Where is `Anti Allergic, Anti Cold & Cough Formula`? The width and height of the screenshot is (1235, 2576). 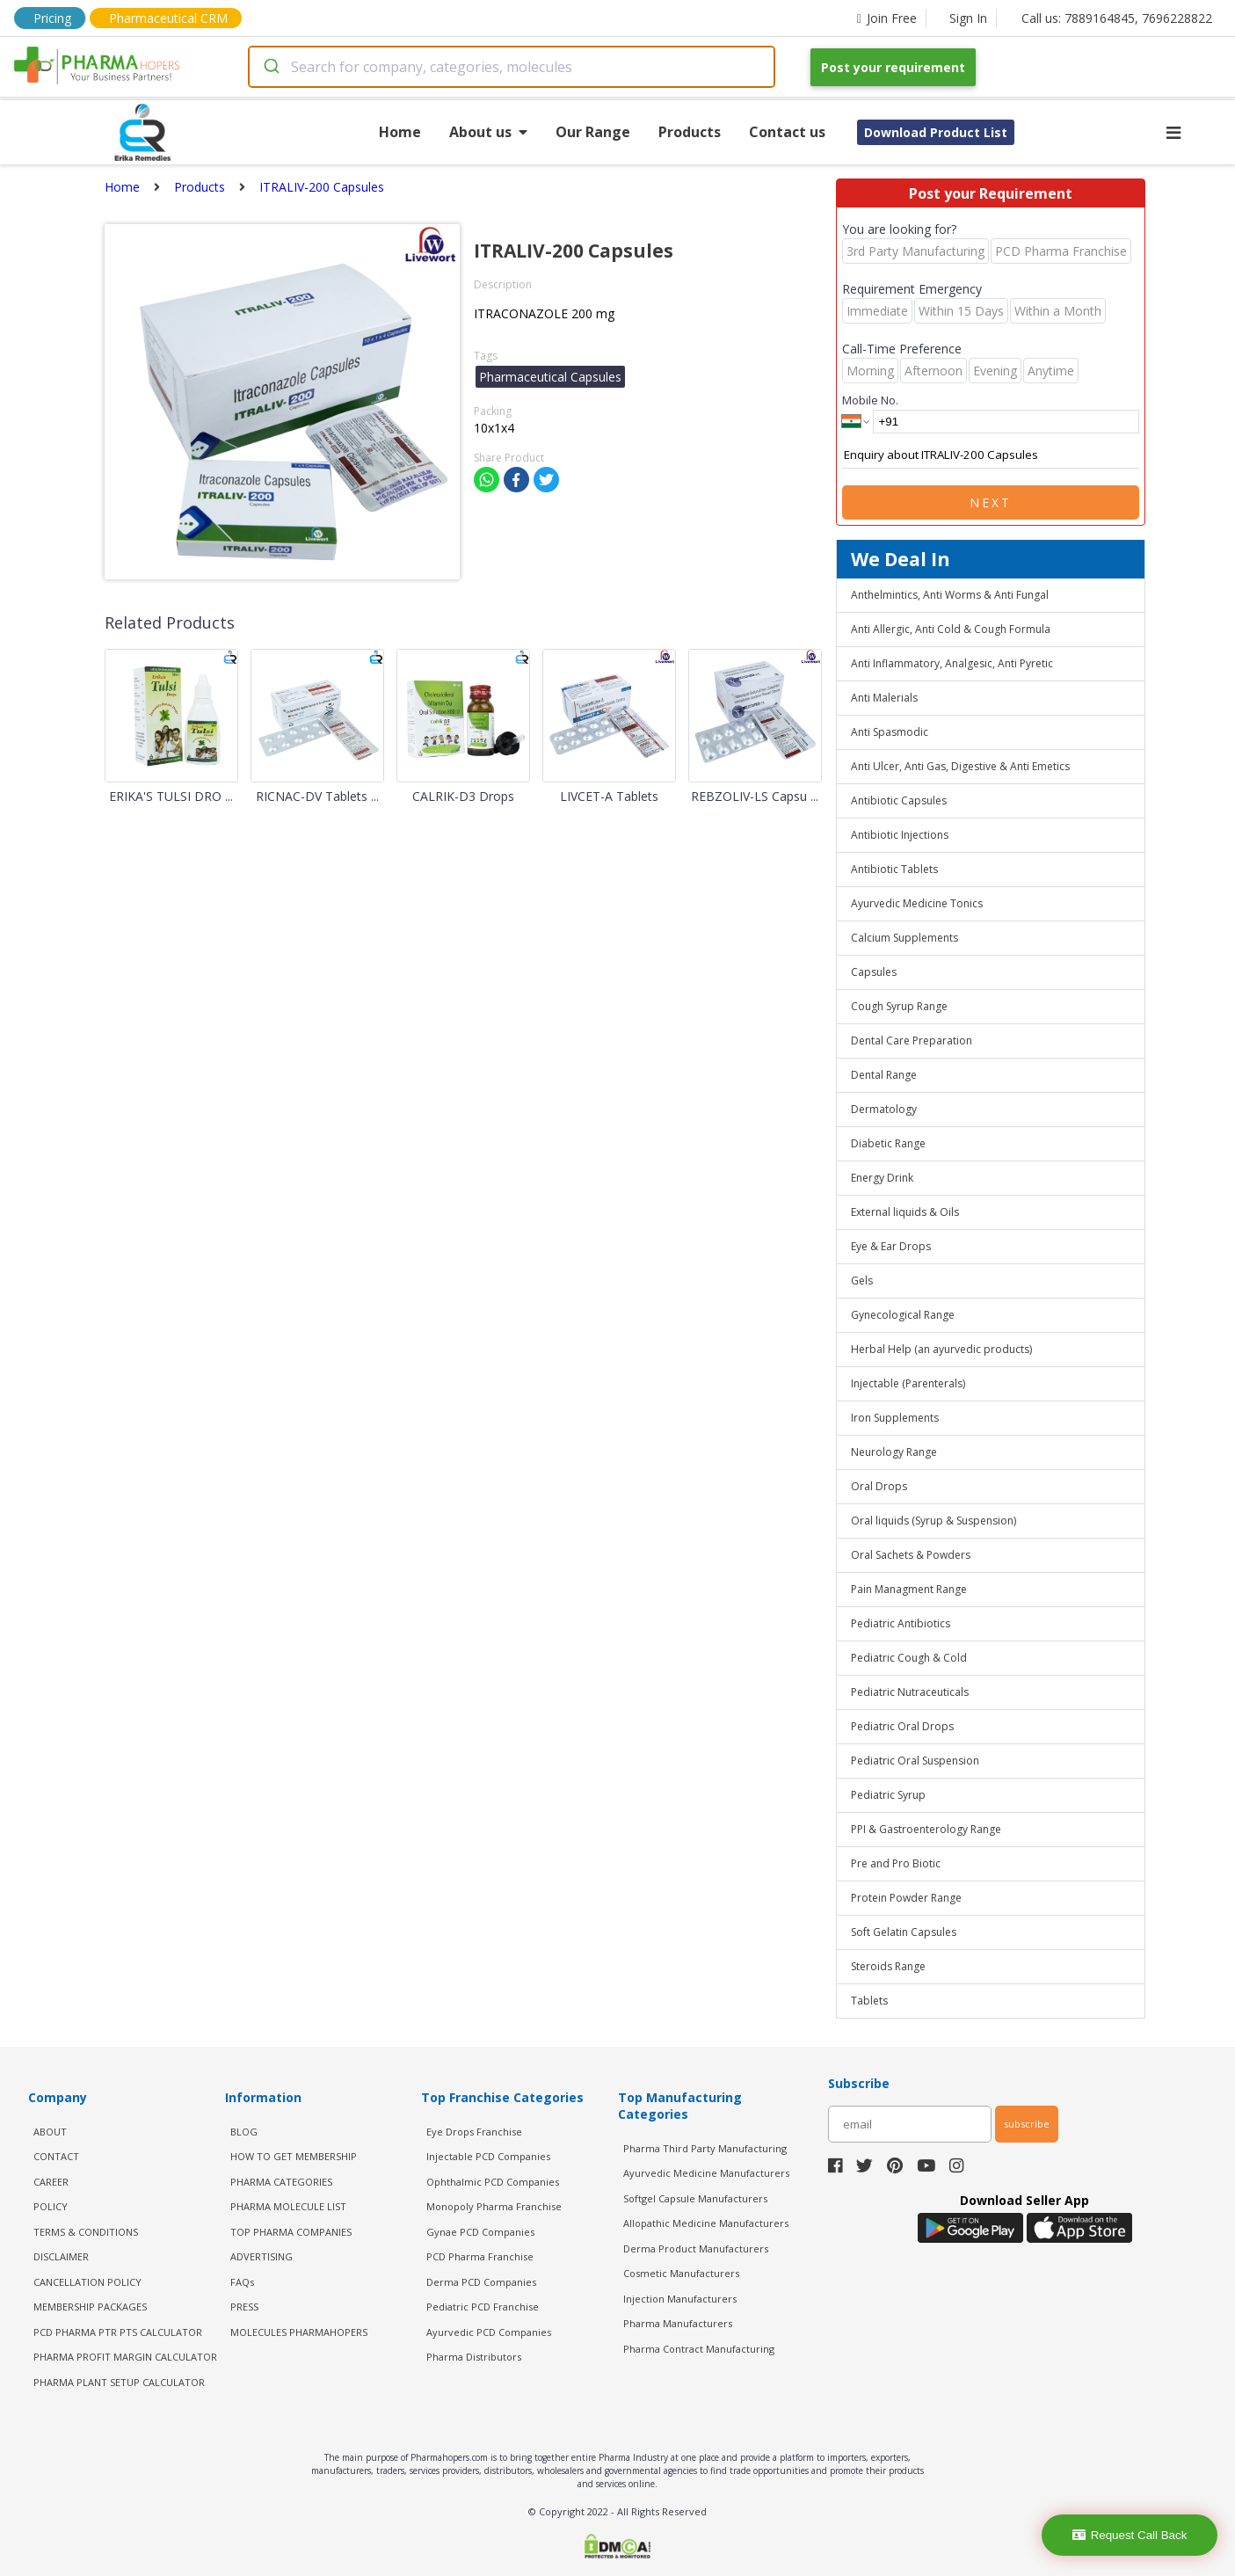
Anti Allergic, Anti Cold & Cough Formula is located at coordinates (950, 629).